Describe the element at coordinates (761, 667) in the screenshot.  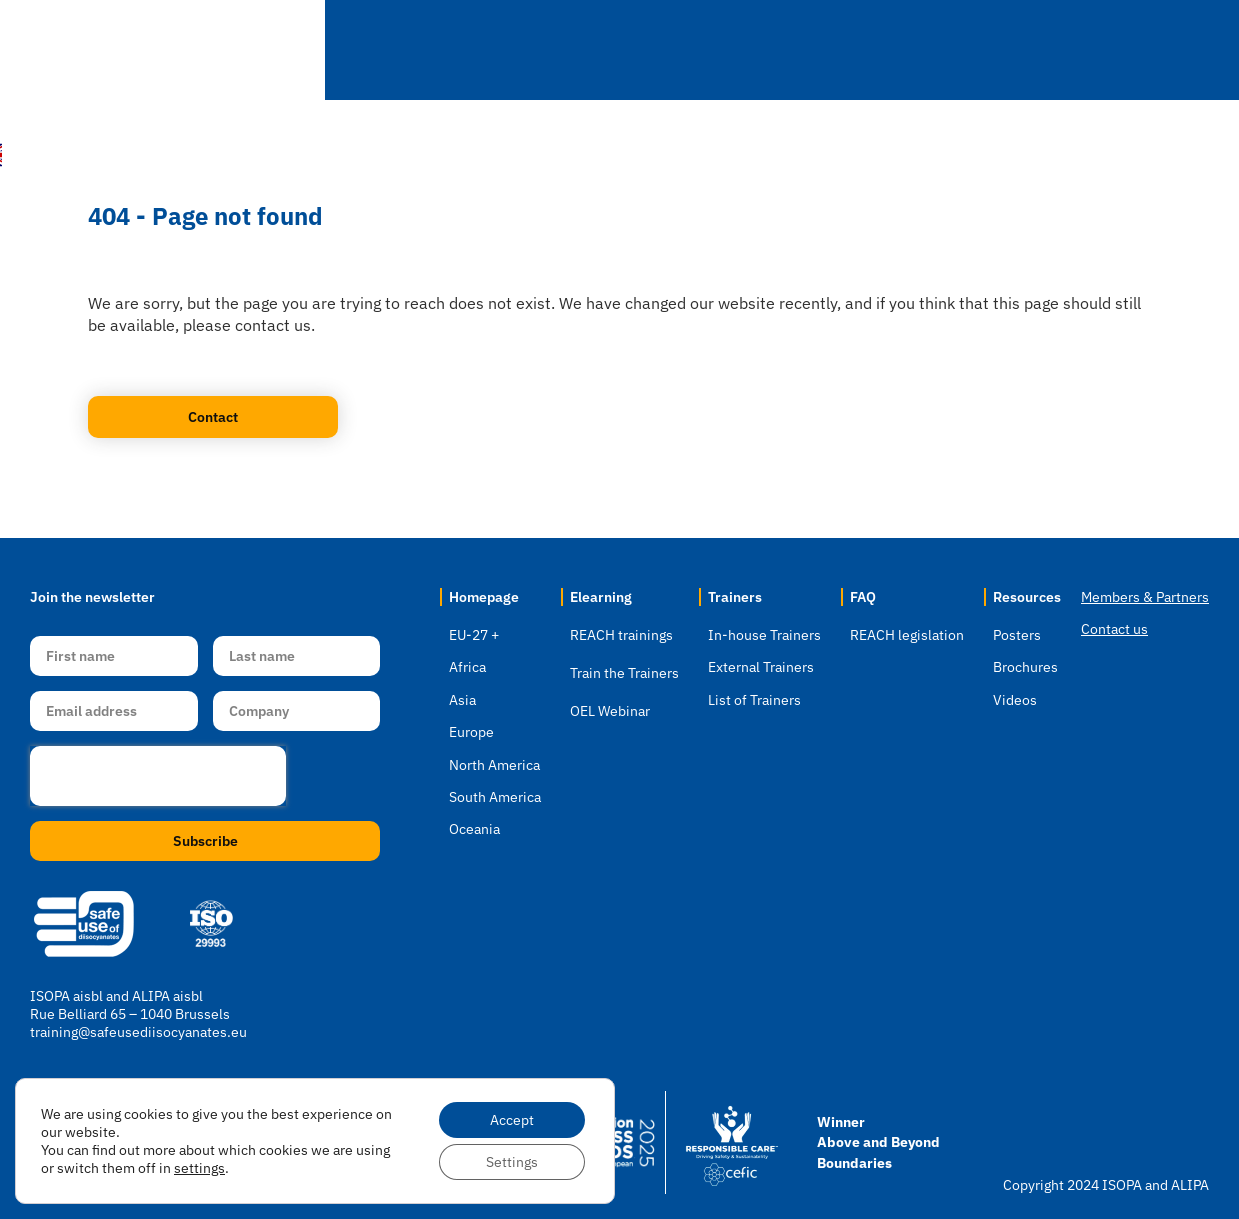
I see `External Trainers` at that location.